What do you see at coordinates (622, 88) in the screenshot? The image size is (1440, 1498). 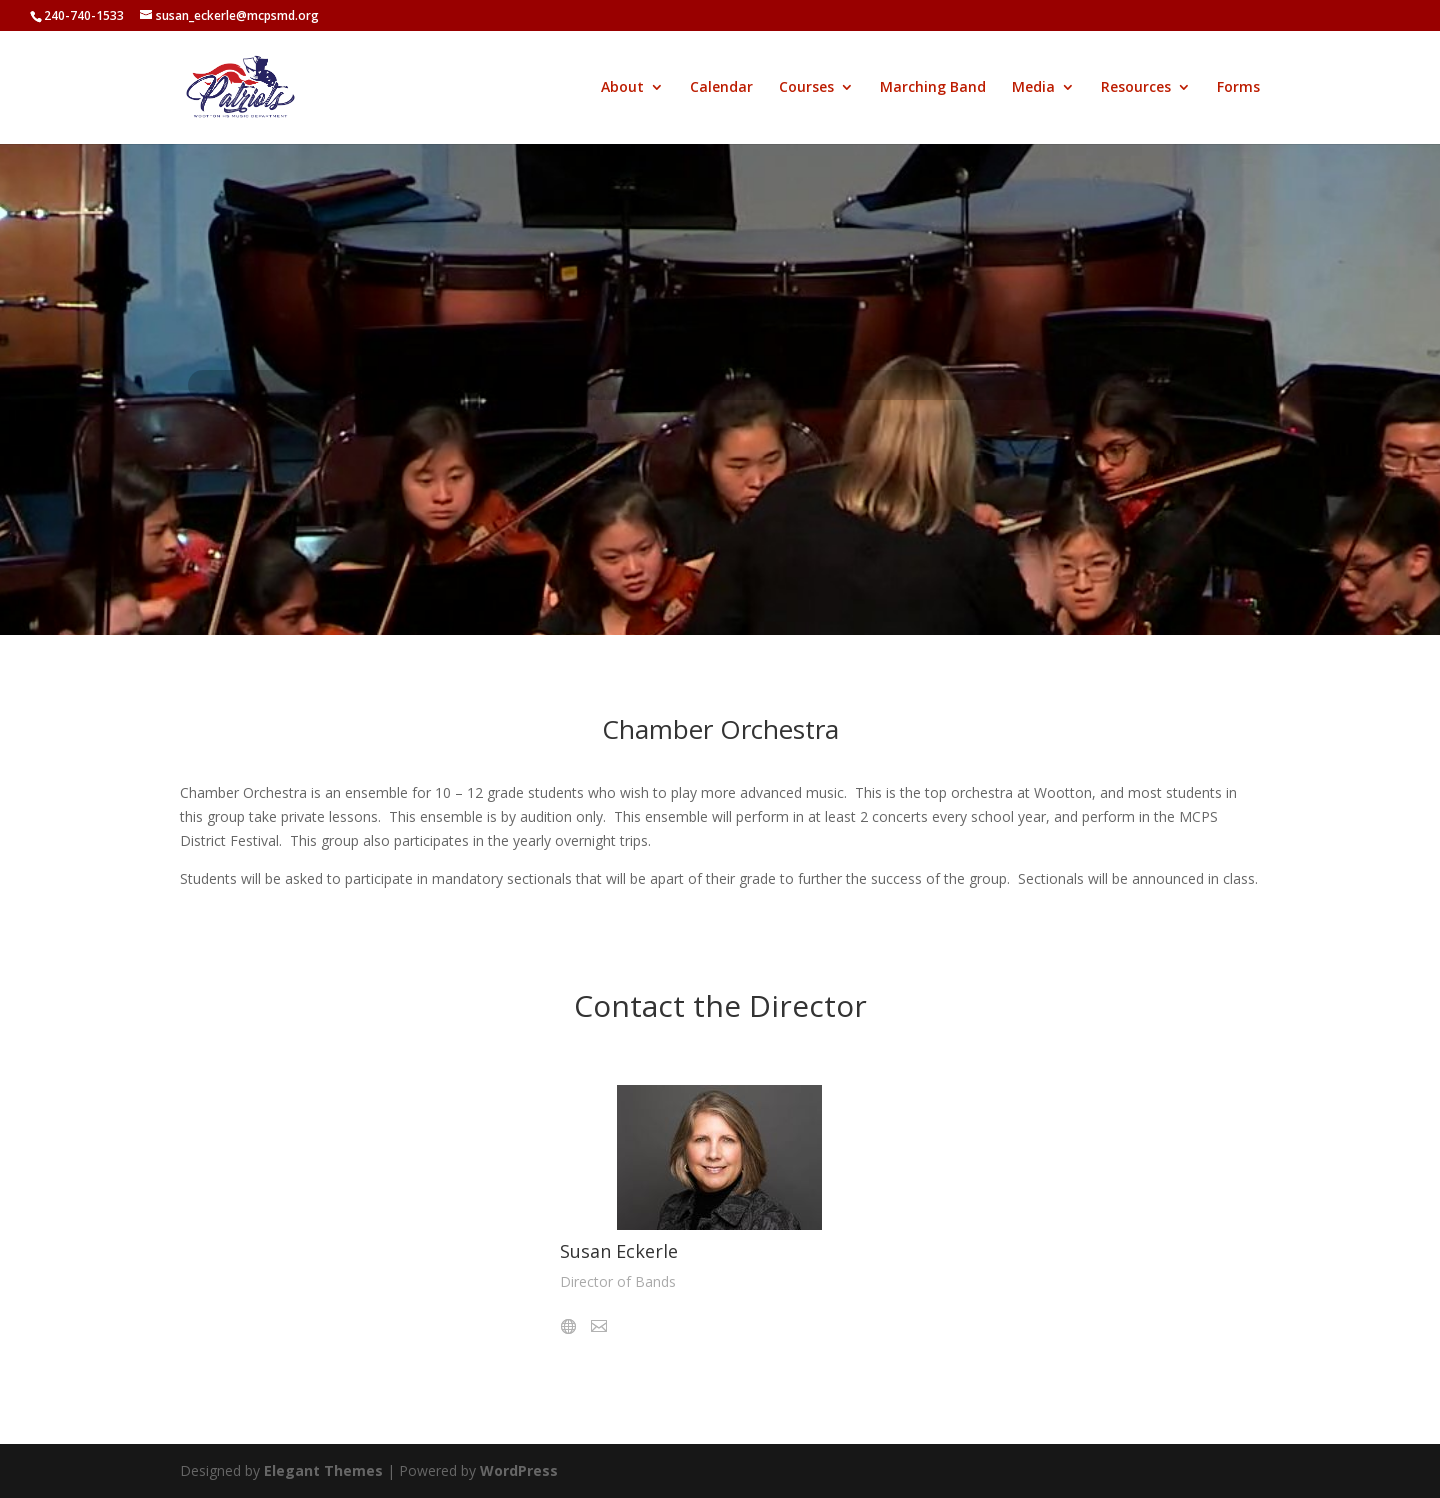 I see `About` at bounding box center [622, 88].